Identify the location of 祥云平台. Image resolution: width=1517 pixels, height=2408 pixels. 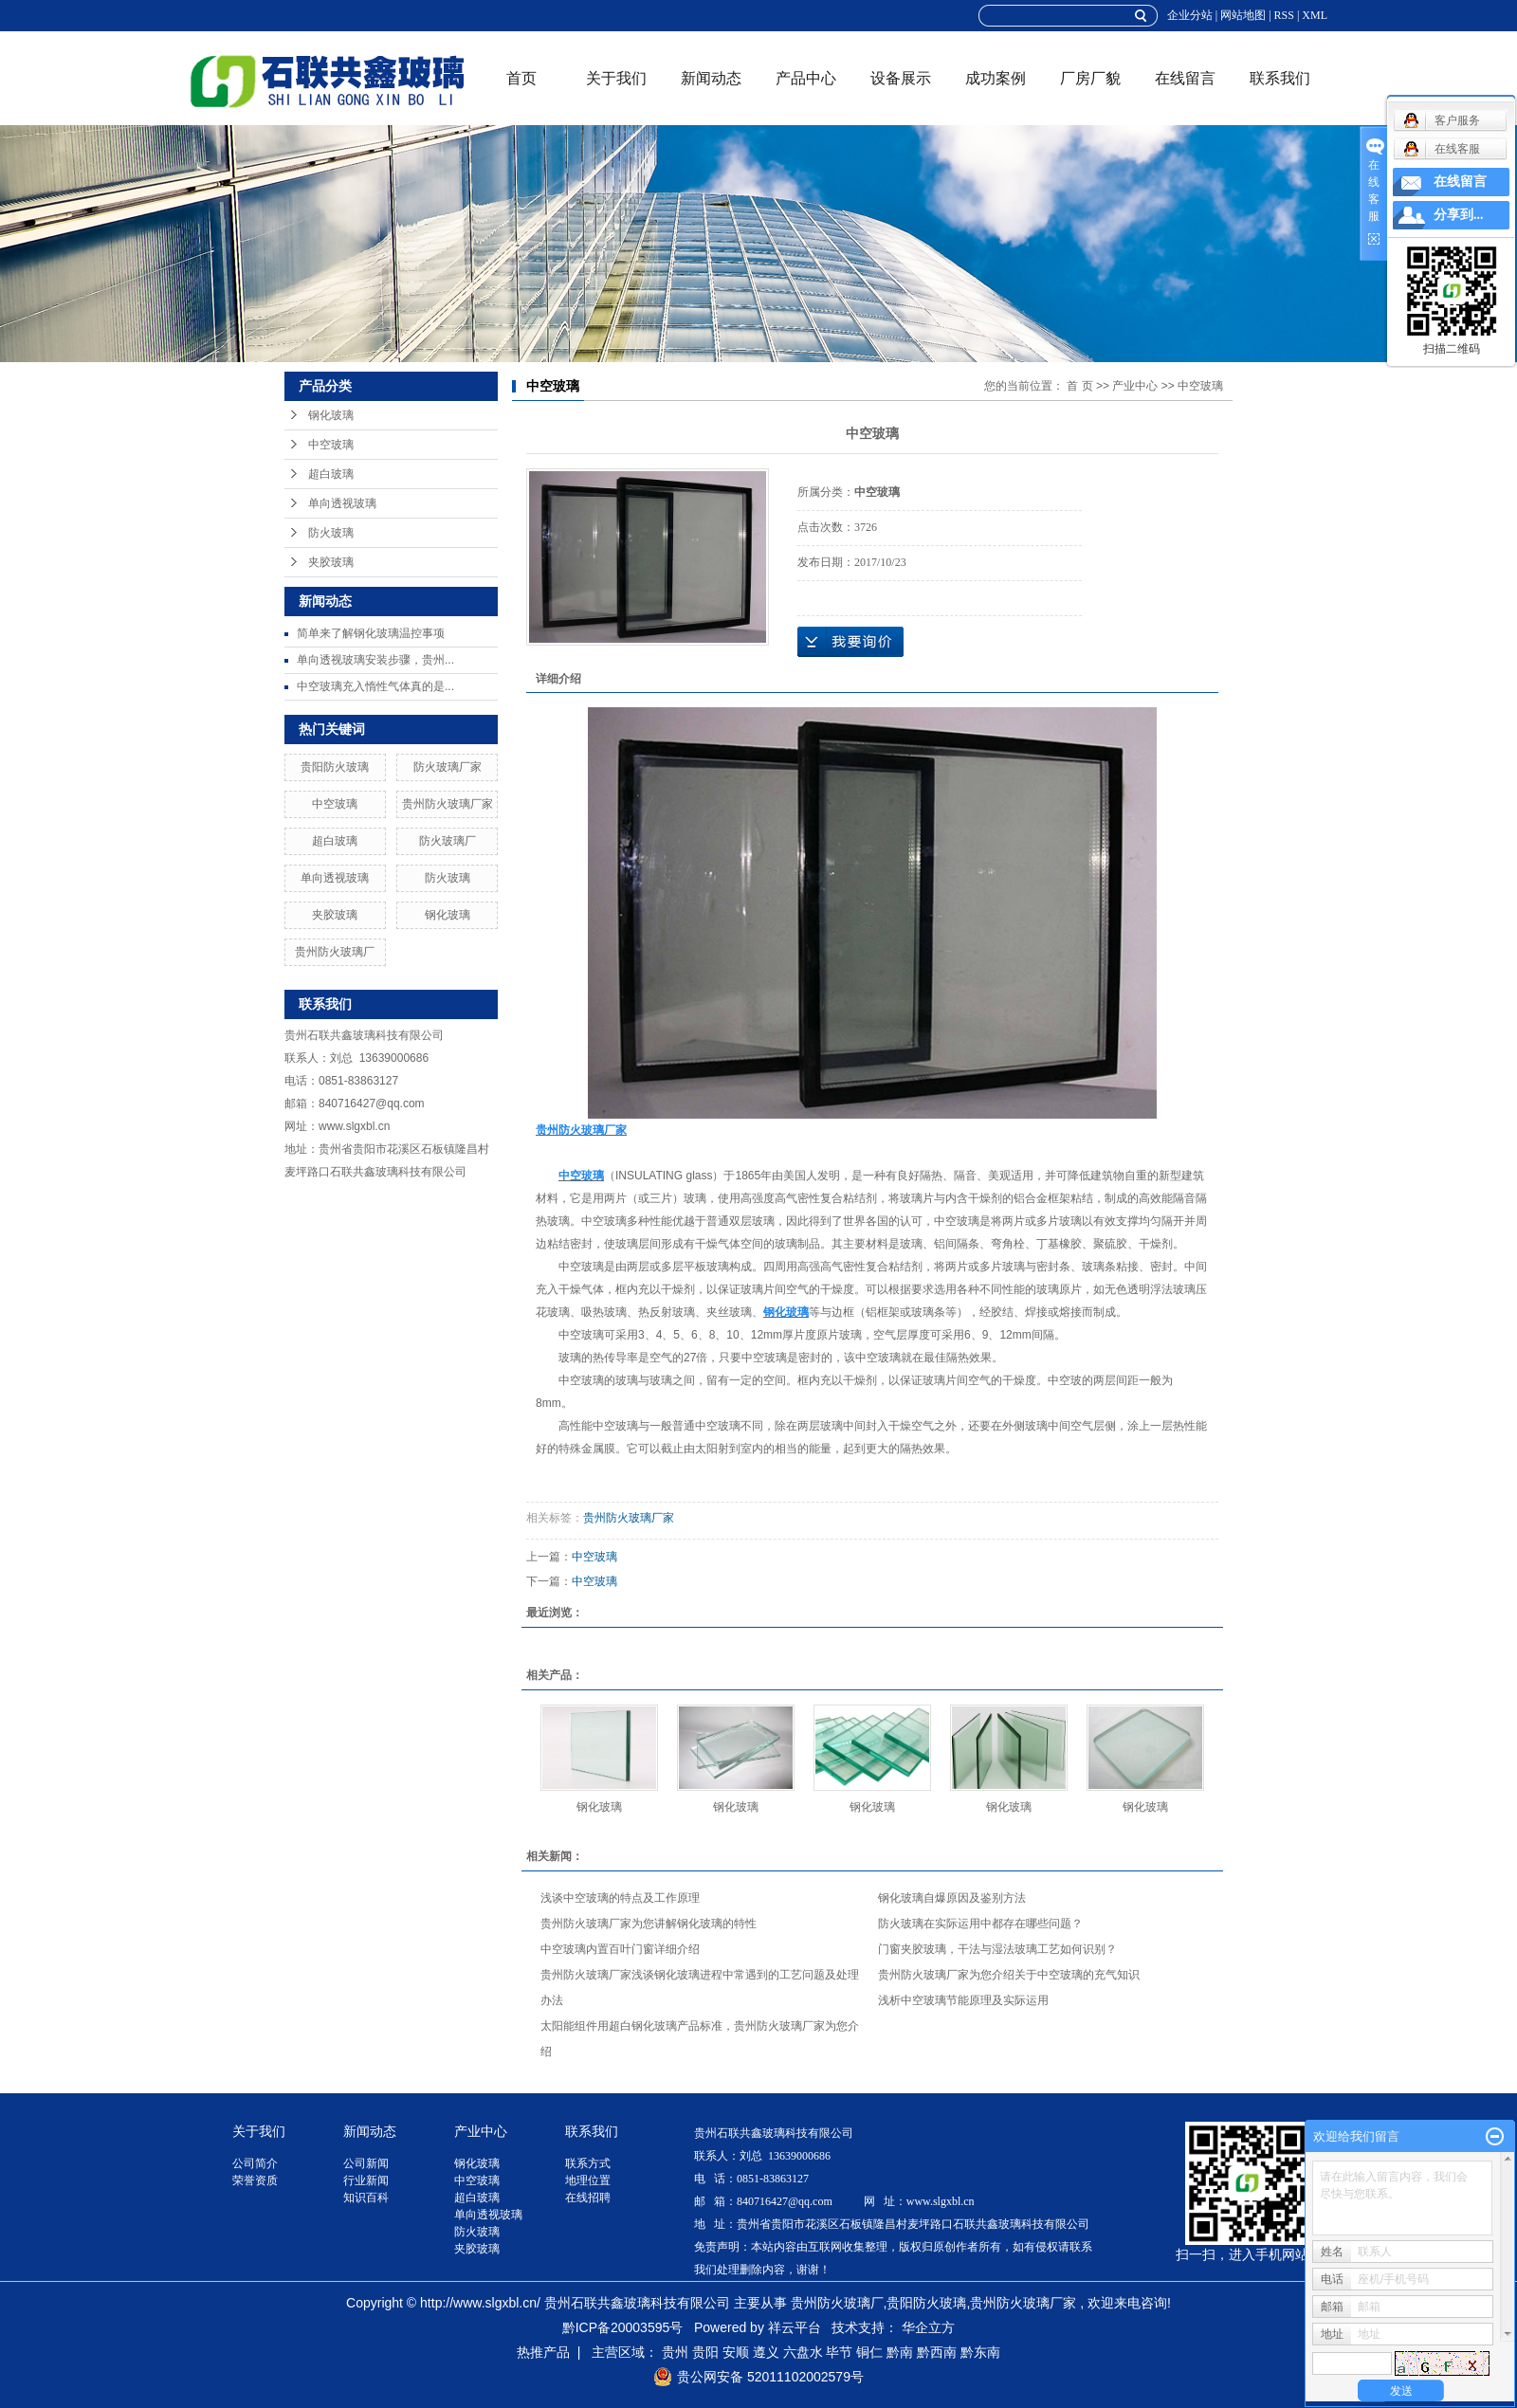
(794, 2327).